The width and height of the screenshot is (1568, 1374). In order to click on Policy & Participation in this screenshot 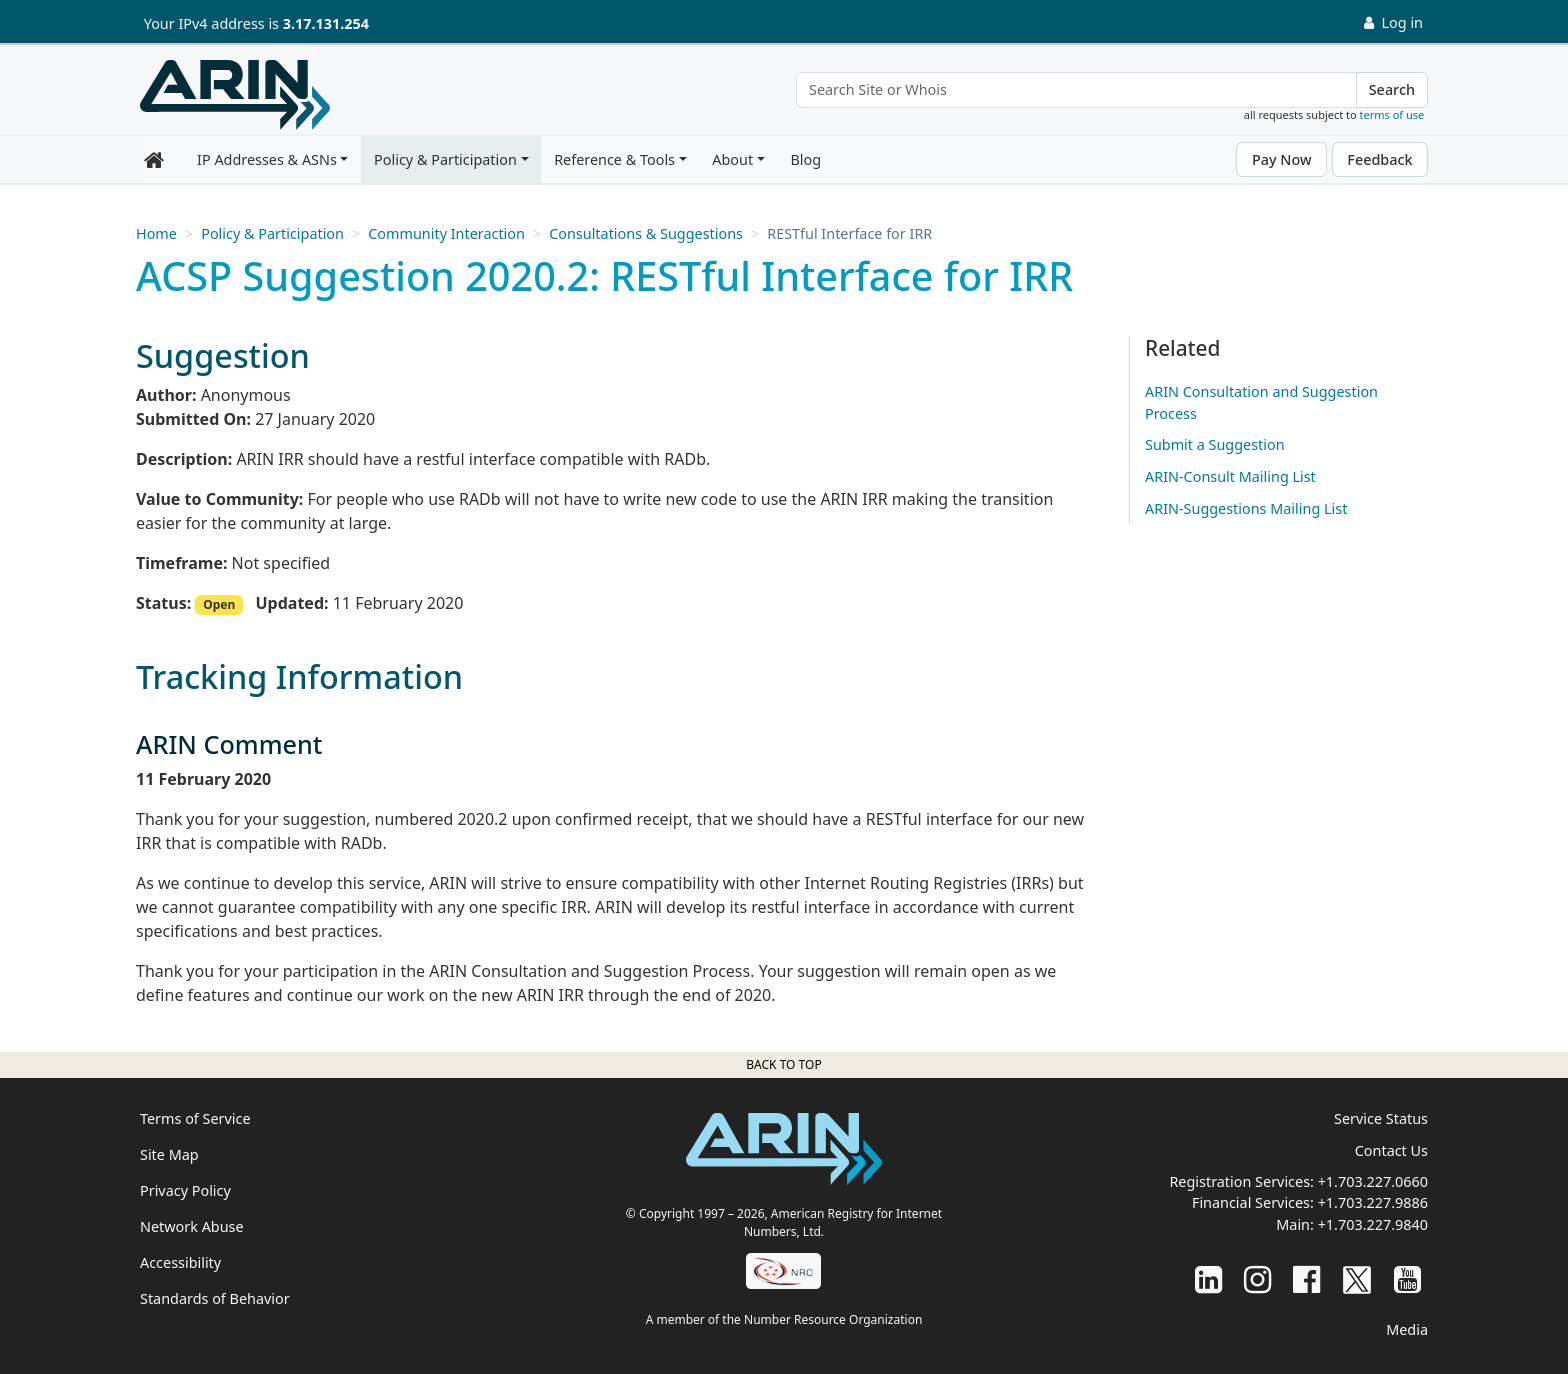, I will do `click(445, 159)`.